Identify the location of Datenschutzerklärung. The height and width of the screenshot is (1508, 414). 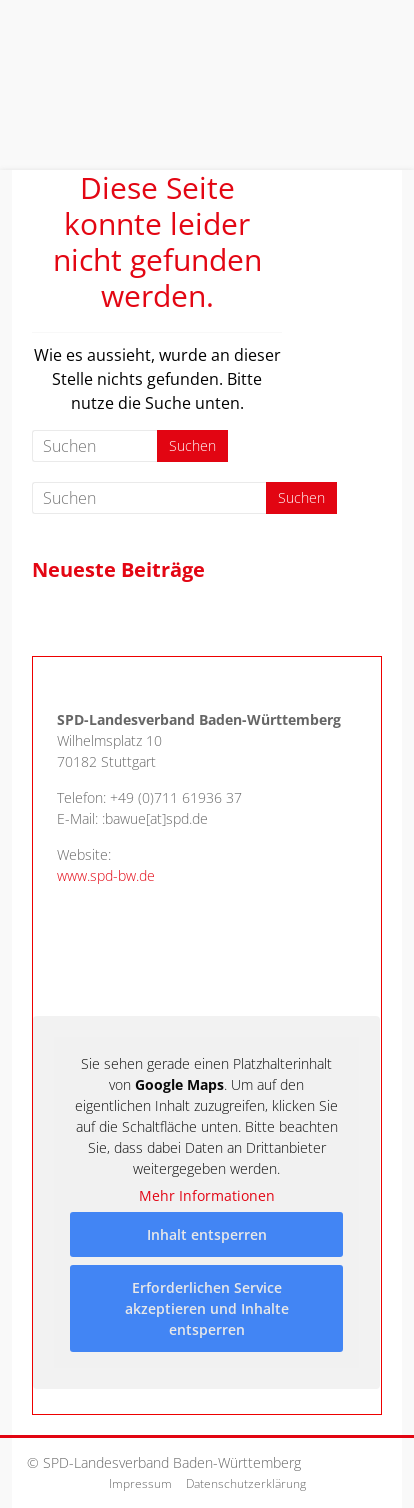
(246, 1483).